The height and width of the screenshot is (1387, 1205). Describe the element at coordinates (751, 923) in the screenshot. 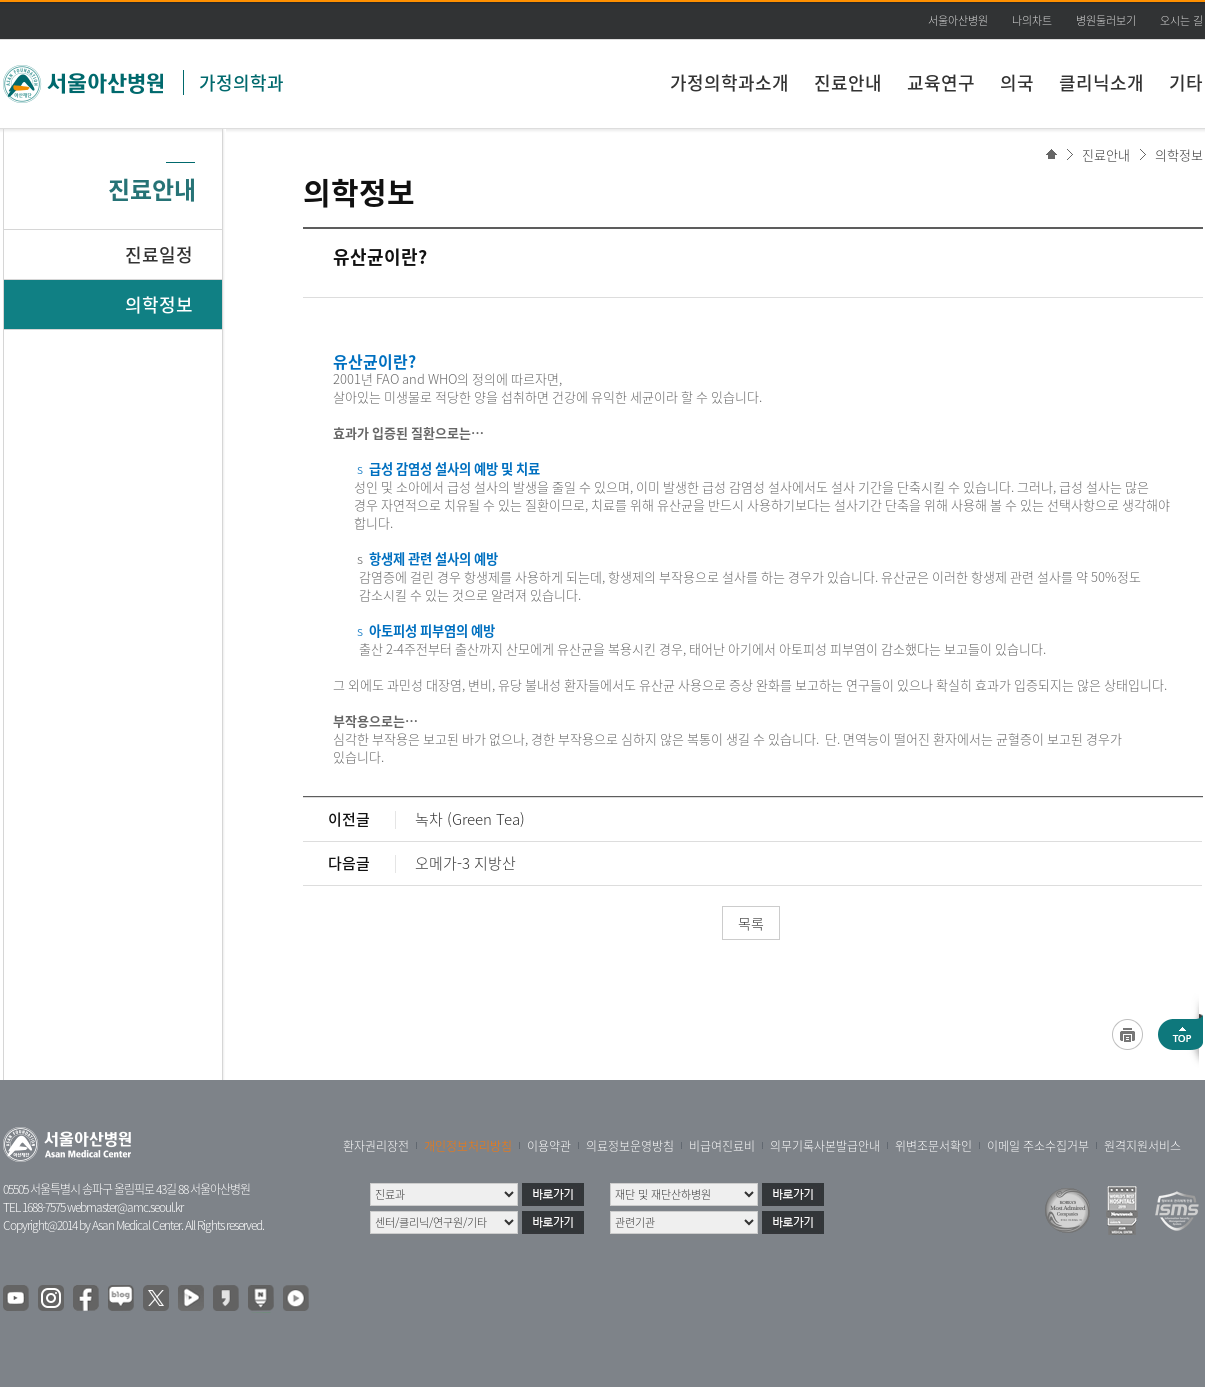

I see `목록` at that location.